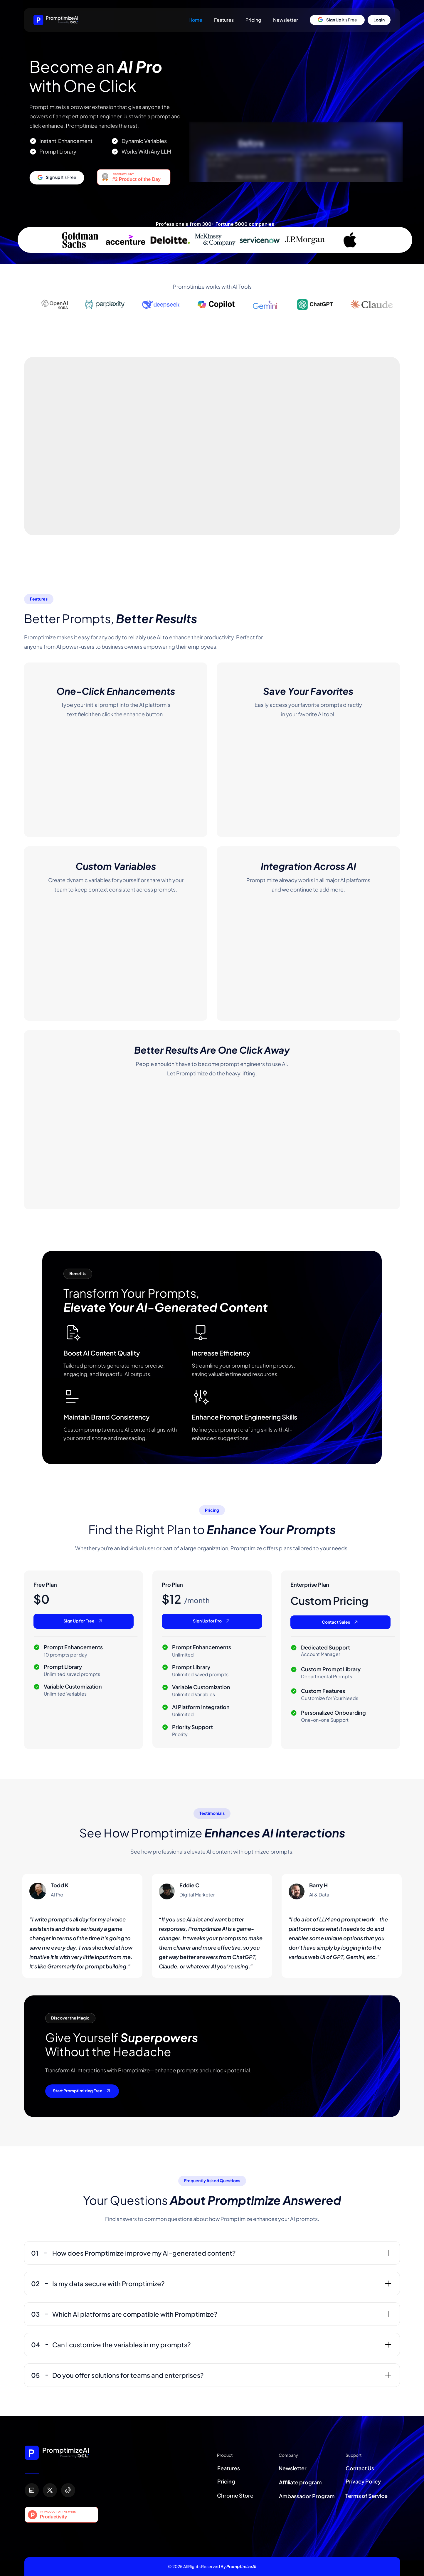  Describe the element at coordinates (360, 2468) in the screenshot. I see `Contact Us` at that location.